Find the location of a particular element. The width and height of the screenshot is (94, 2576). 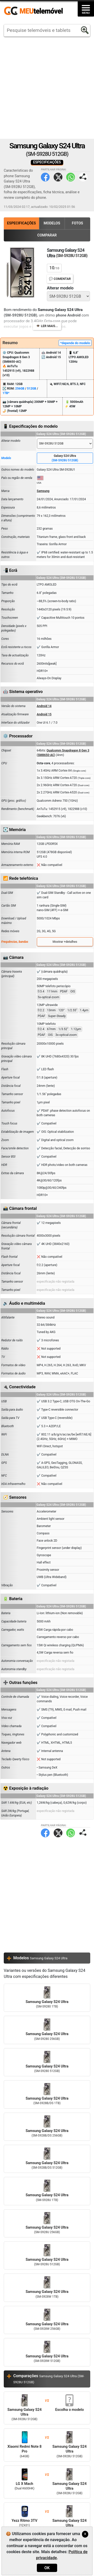

Especificações is located at coordinates (21, 223).